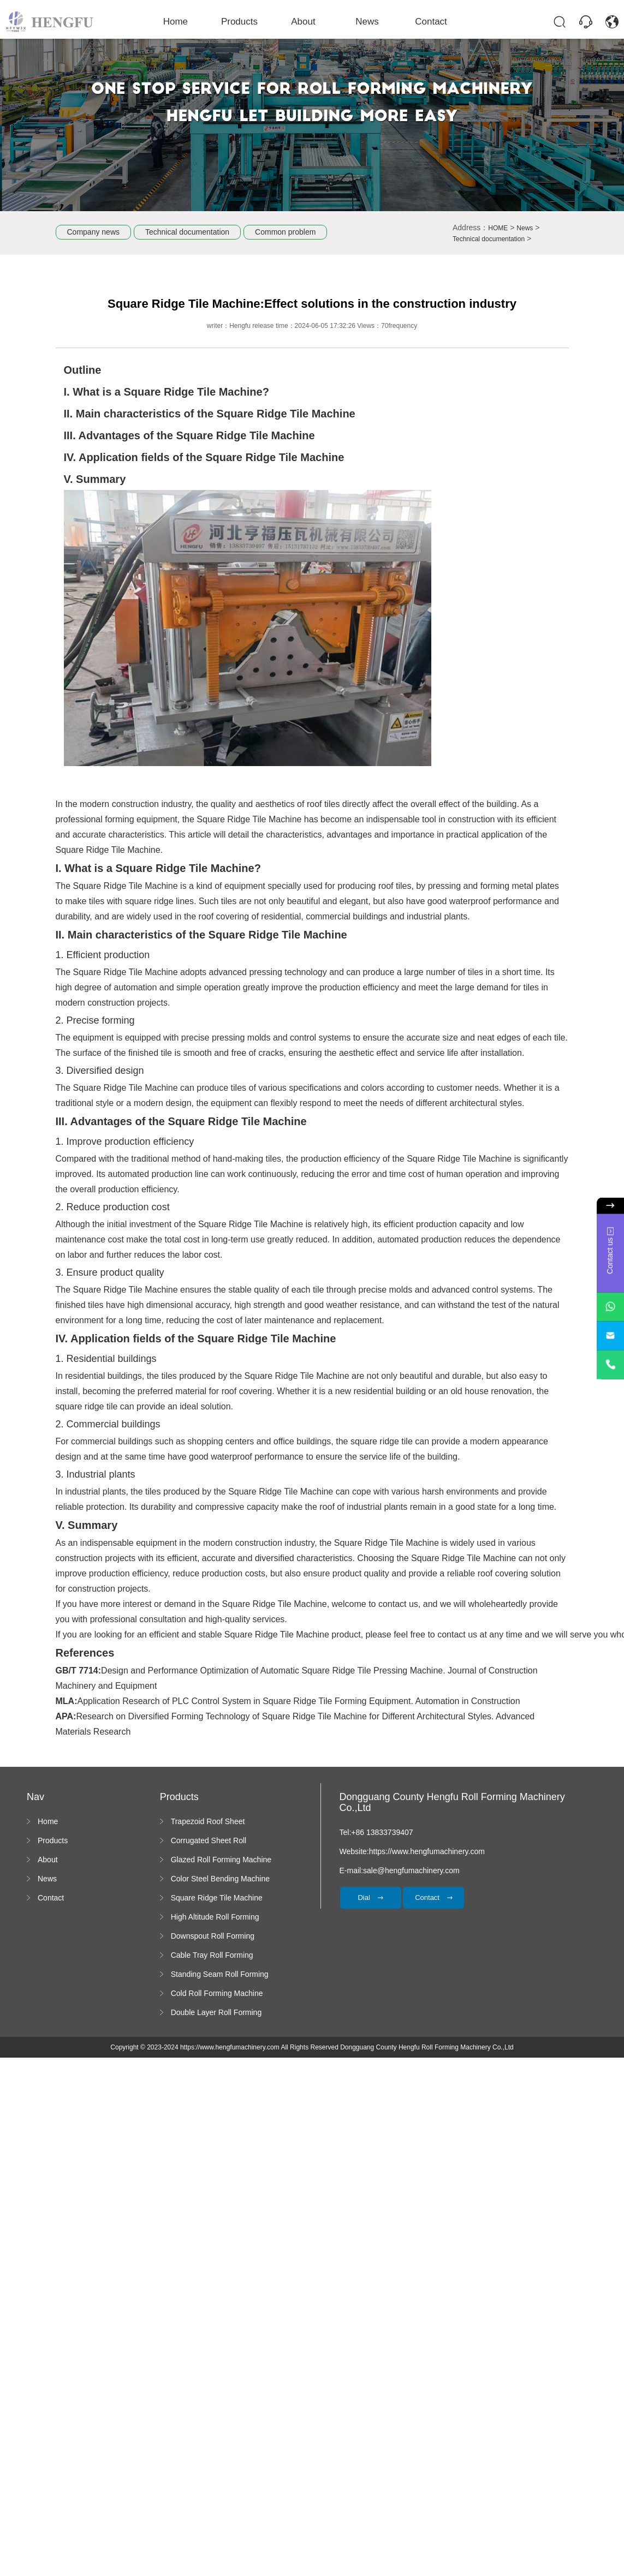  I want to click on Double Layer Roll Forming Machine, so click(216, 2013).